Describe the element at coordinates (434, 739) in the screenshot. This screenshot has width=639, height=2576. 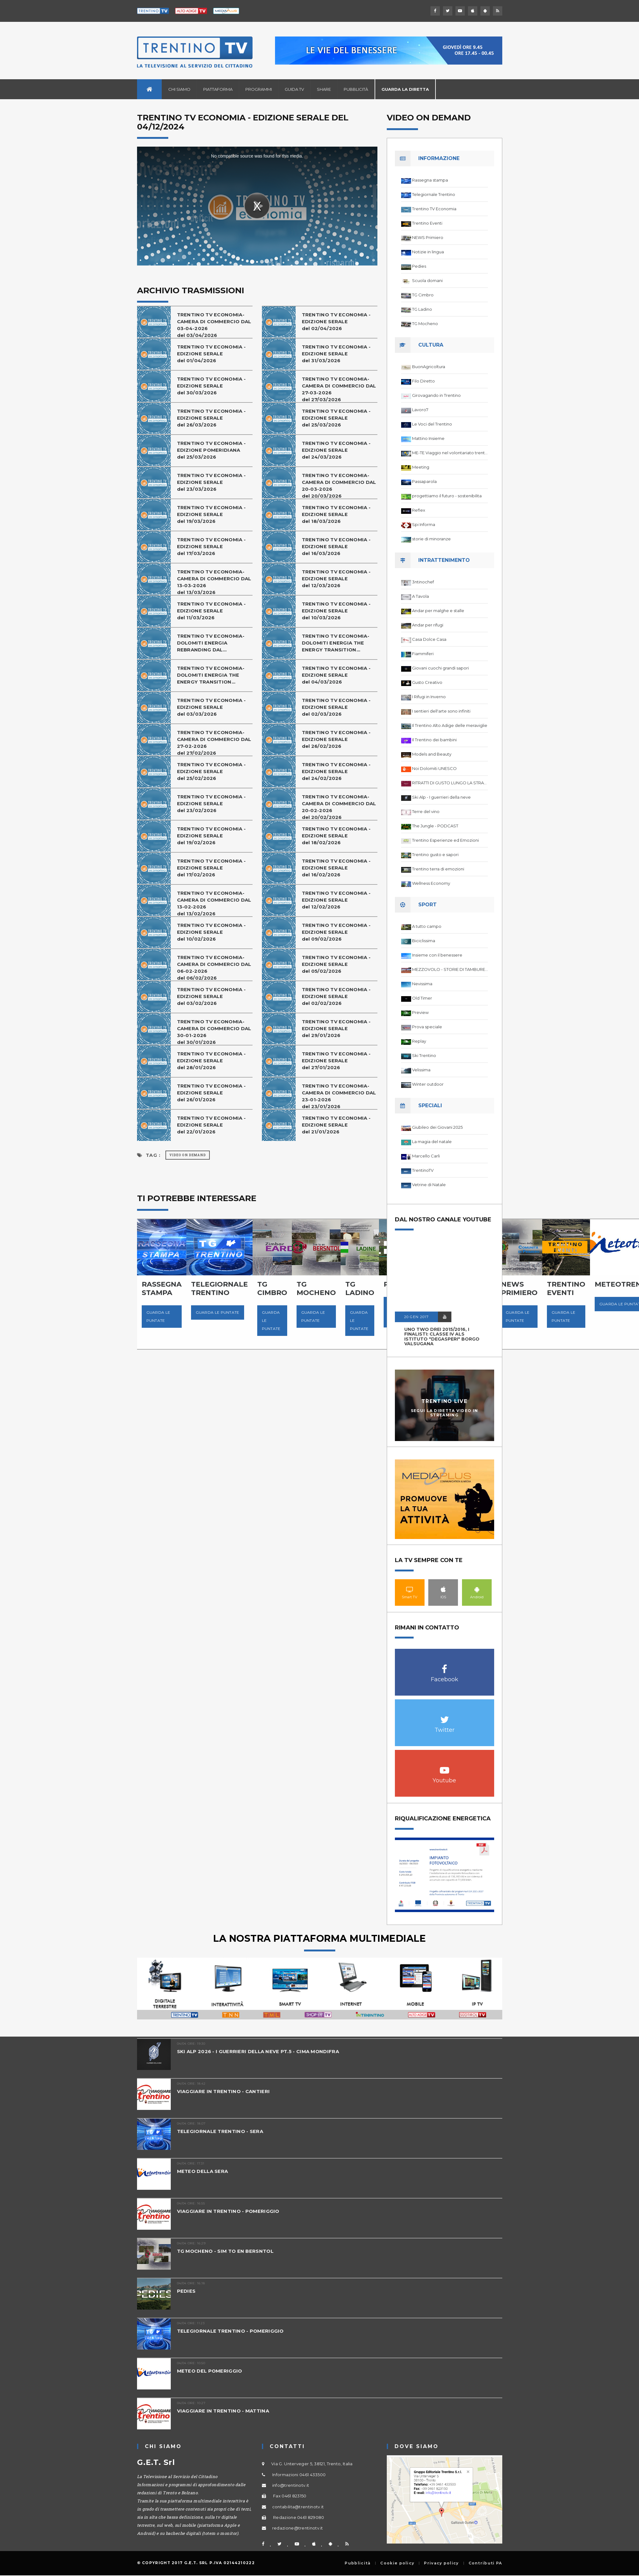
I see `Il Trentino dei bambini` at that location.